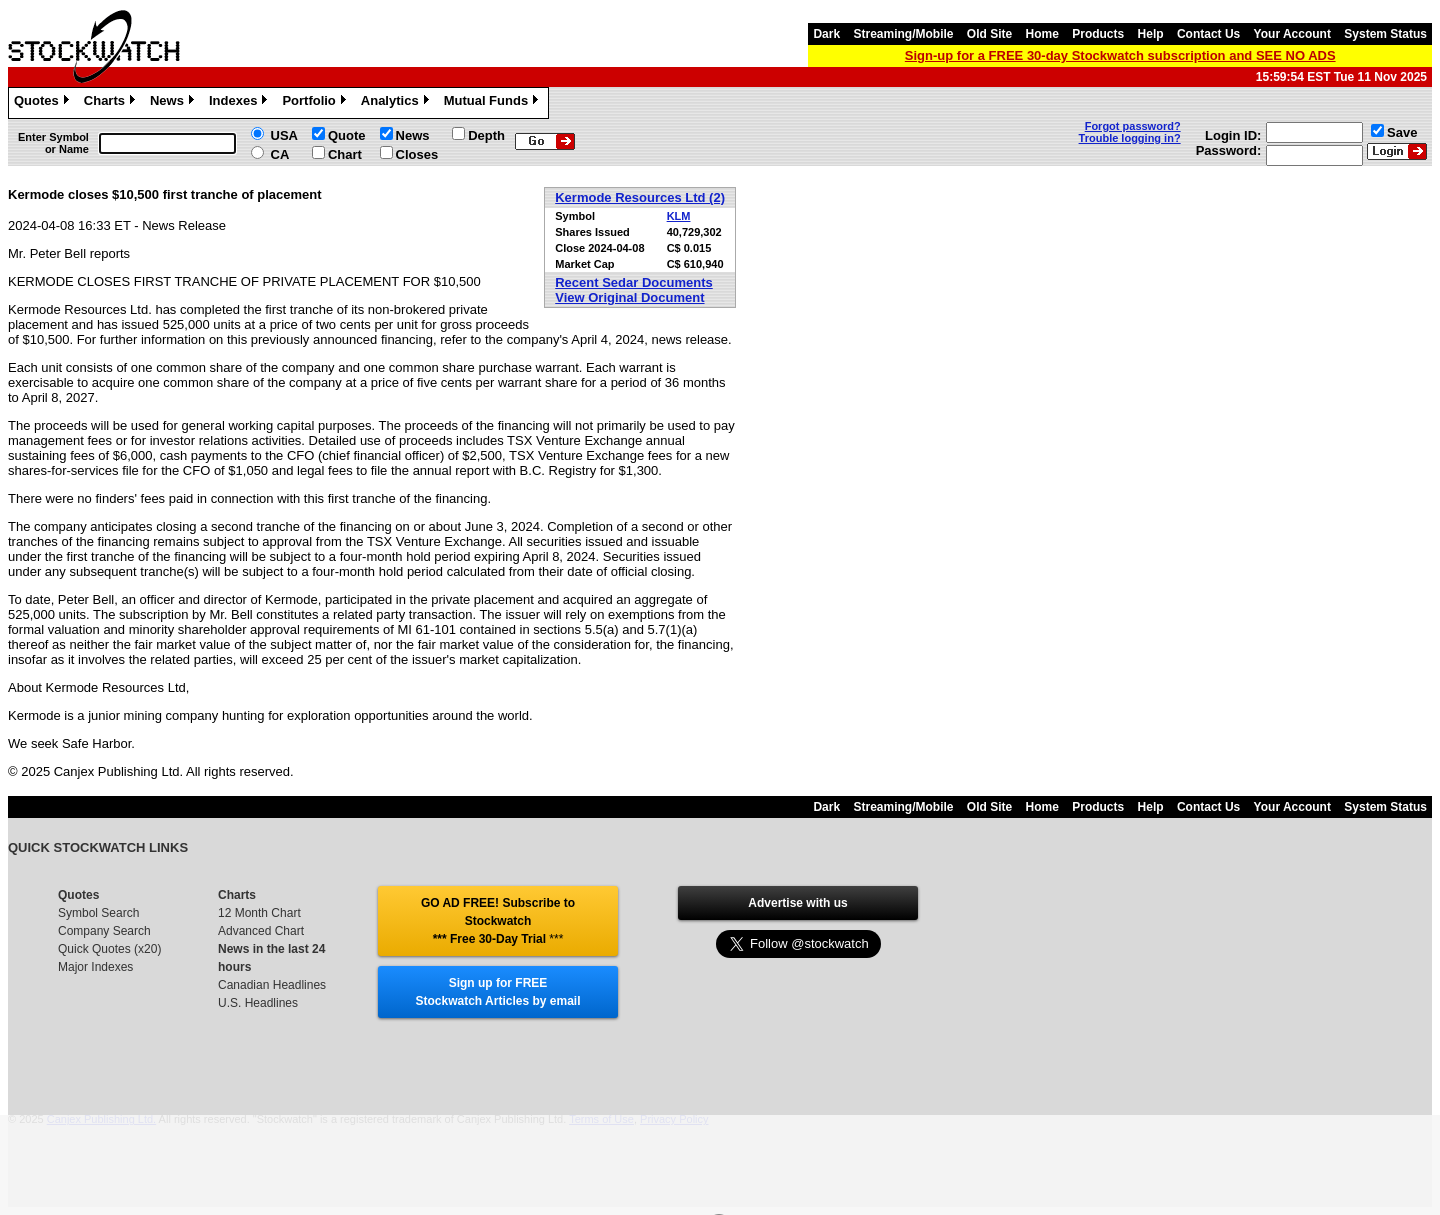  What do you see at coordinates (258, 1003) in the screenshot?
I see `U.S. Headlines` at bounding box center [258, 1003].